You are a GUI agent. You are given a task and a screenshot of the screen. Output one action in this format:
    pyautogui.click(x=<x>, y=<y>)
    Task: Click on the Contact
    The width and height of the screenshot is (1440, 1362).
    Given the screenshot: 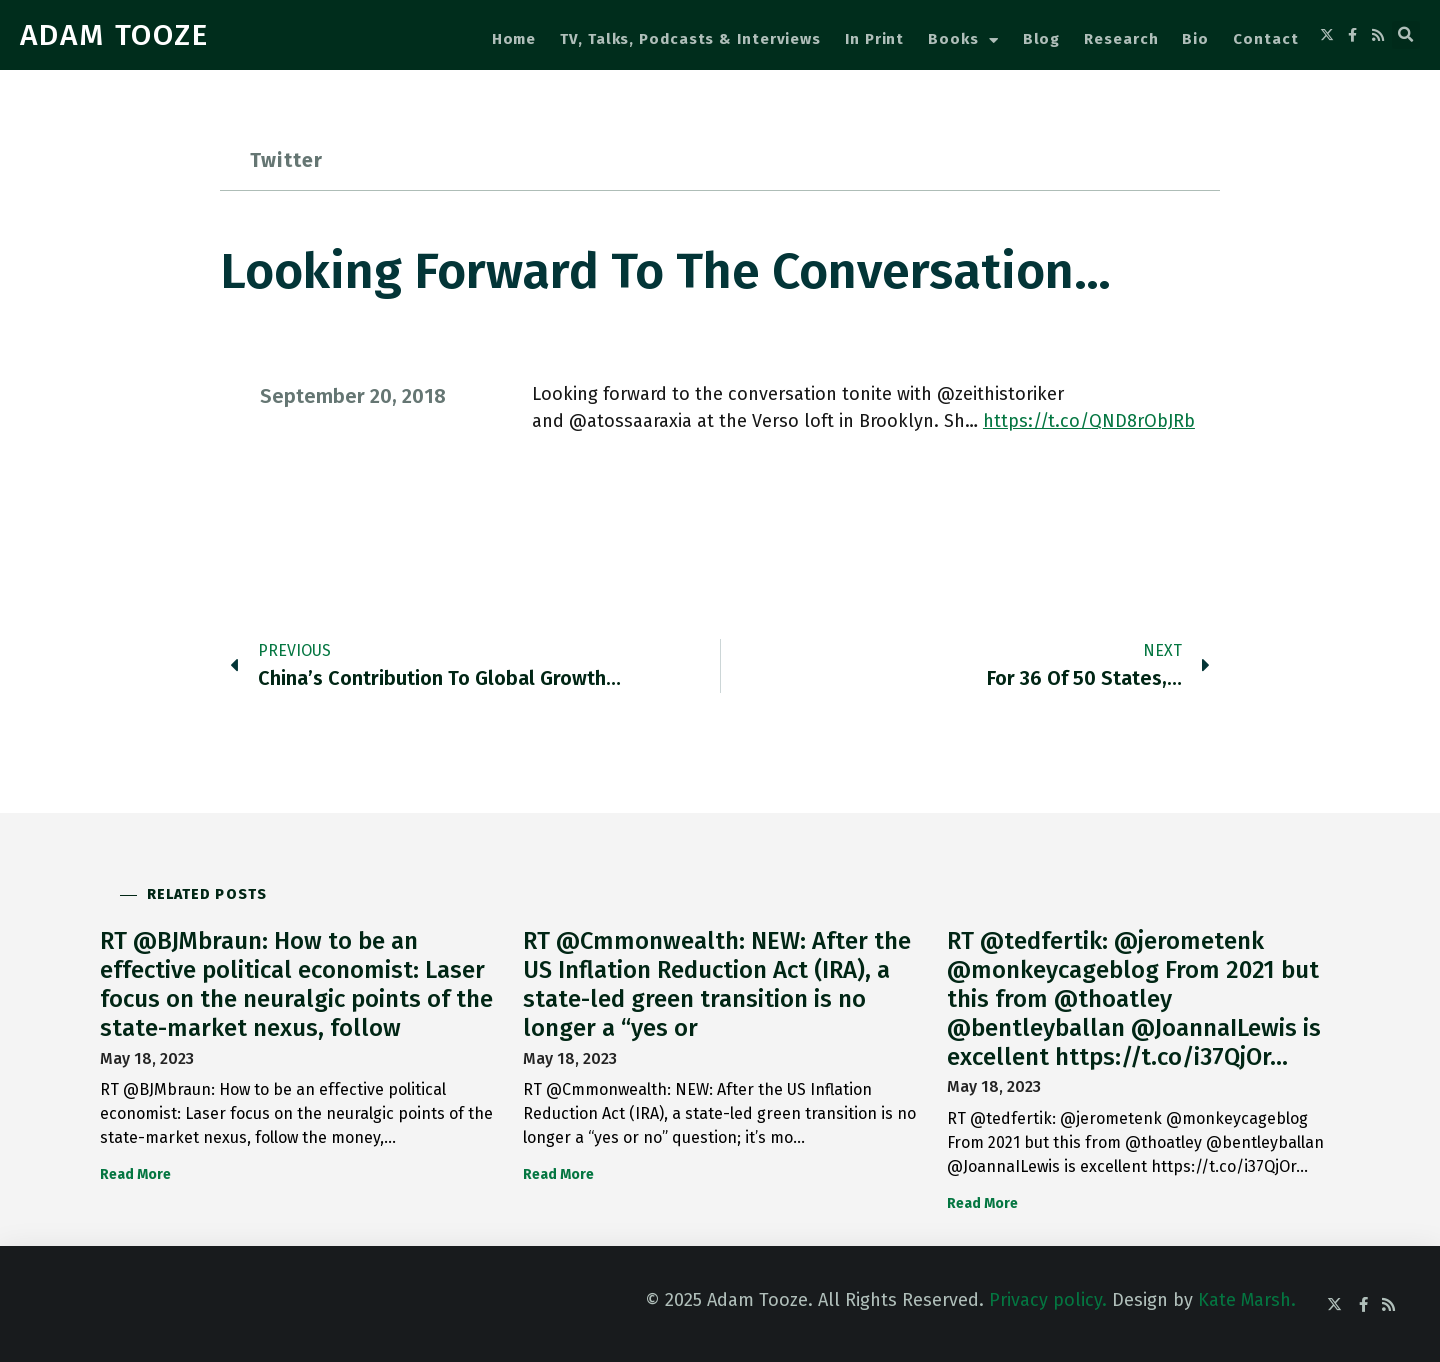 What is the action you would take?
    pyautogui.click(x=1265, y=39)
    